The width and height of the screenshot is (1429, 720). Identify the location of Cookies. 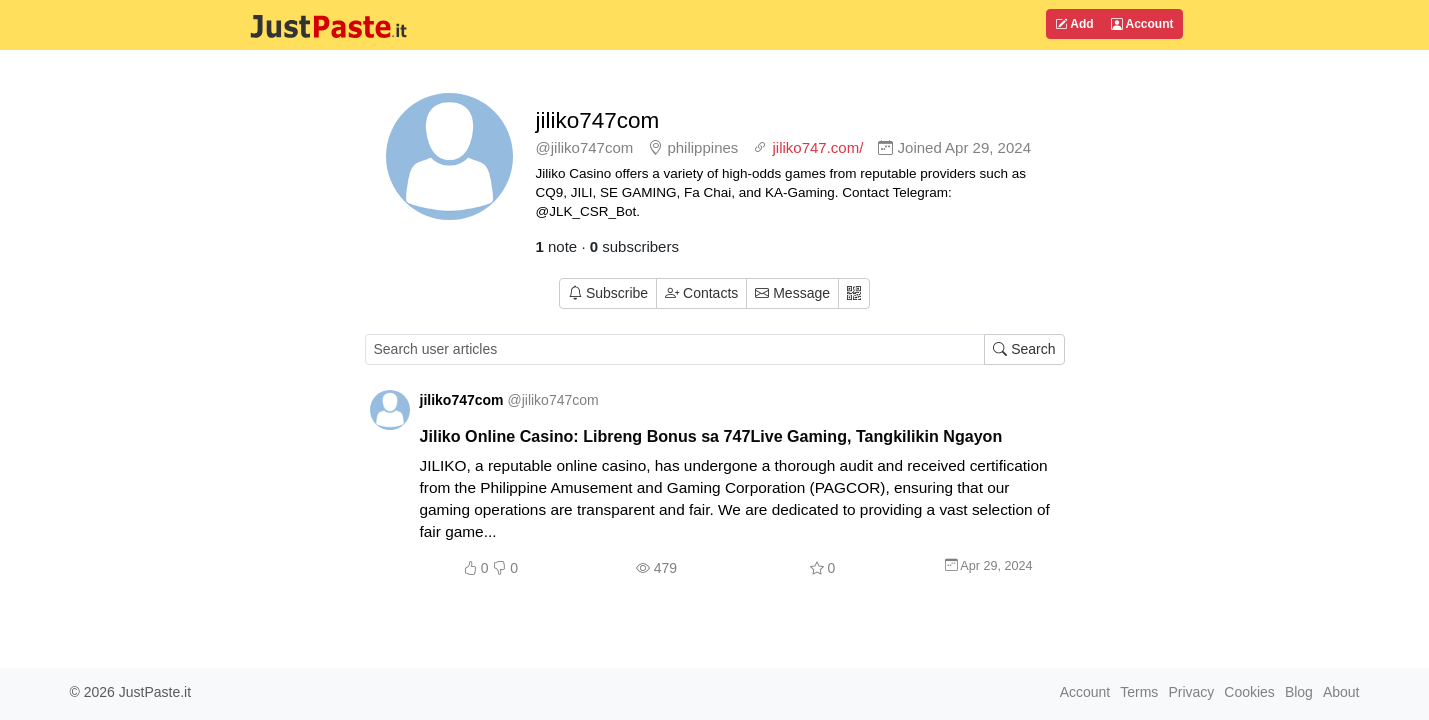
(1249, 692).